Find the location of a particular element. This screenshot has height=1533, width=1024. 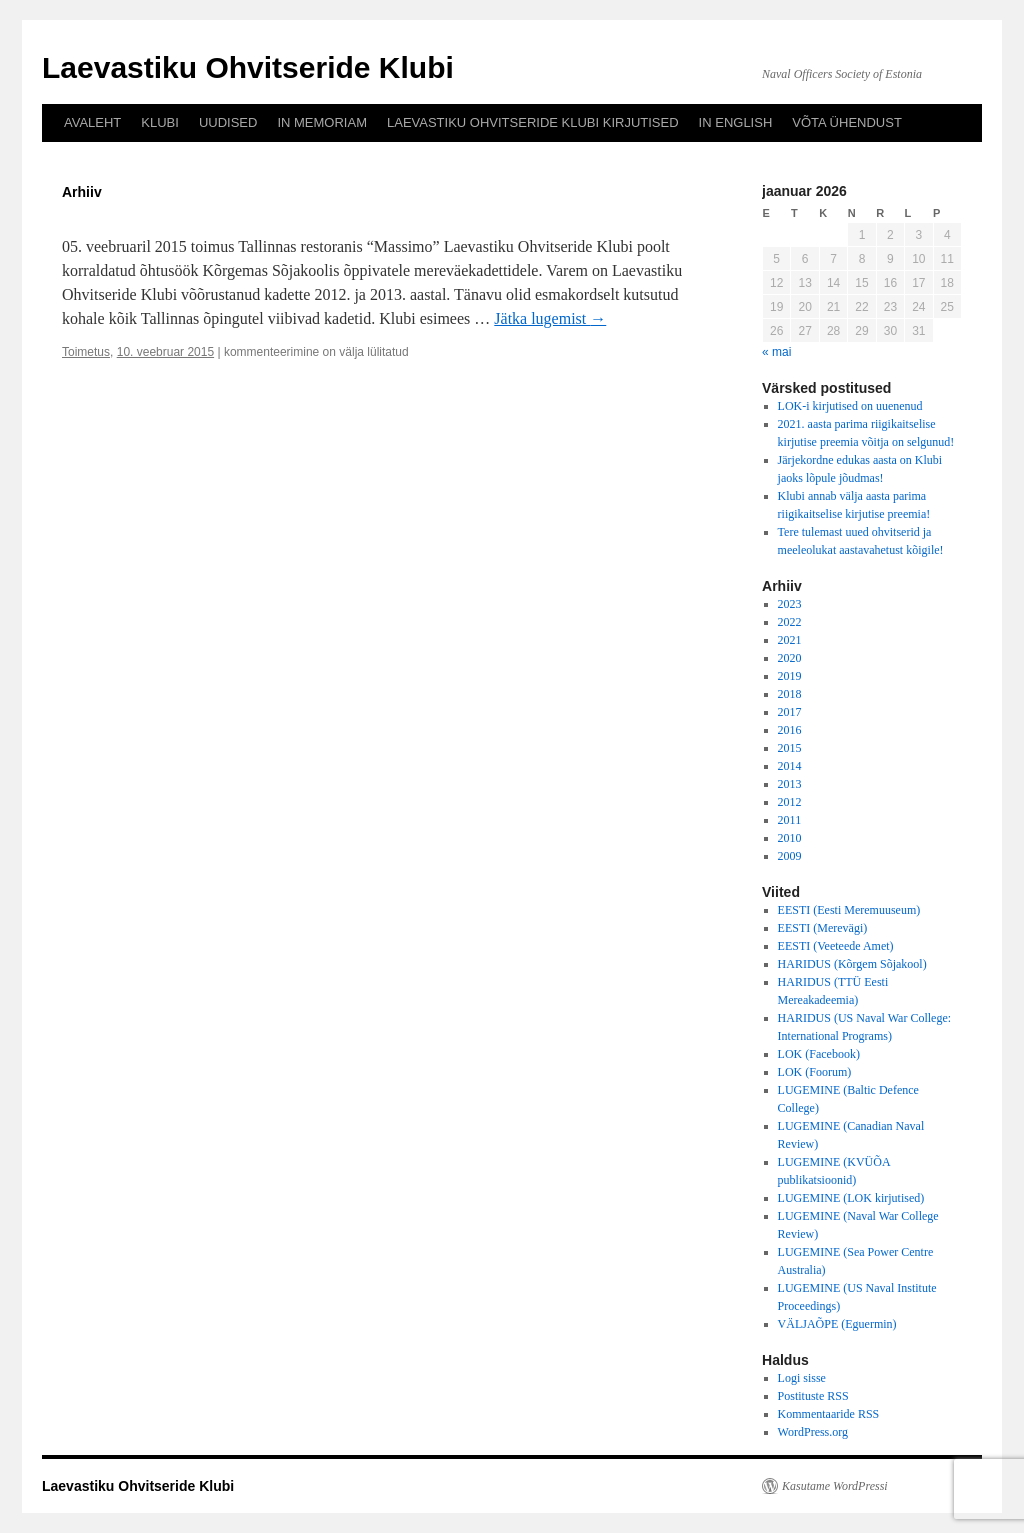

2010 is located at coordinates (790, 838).